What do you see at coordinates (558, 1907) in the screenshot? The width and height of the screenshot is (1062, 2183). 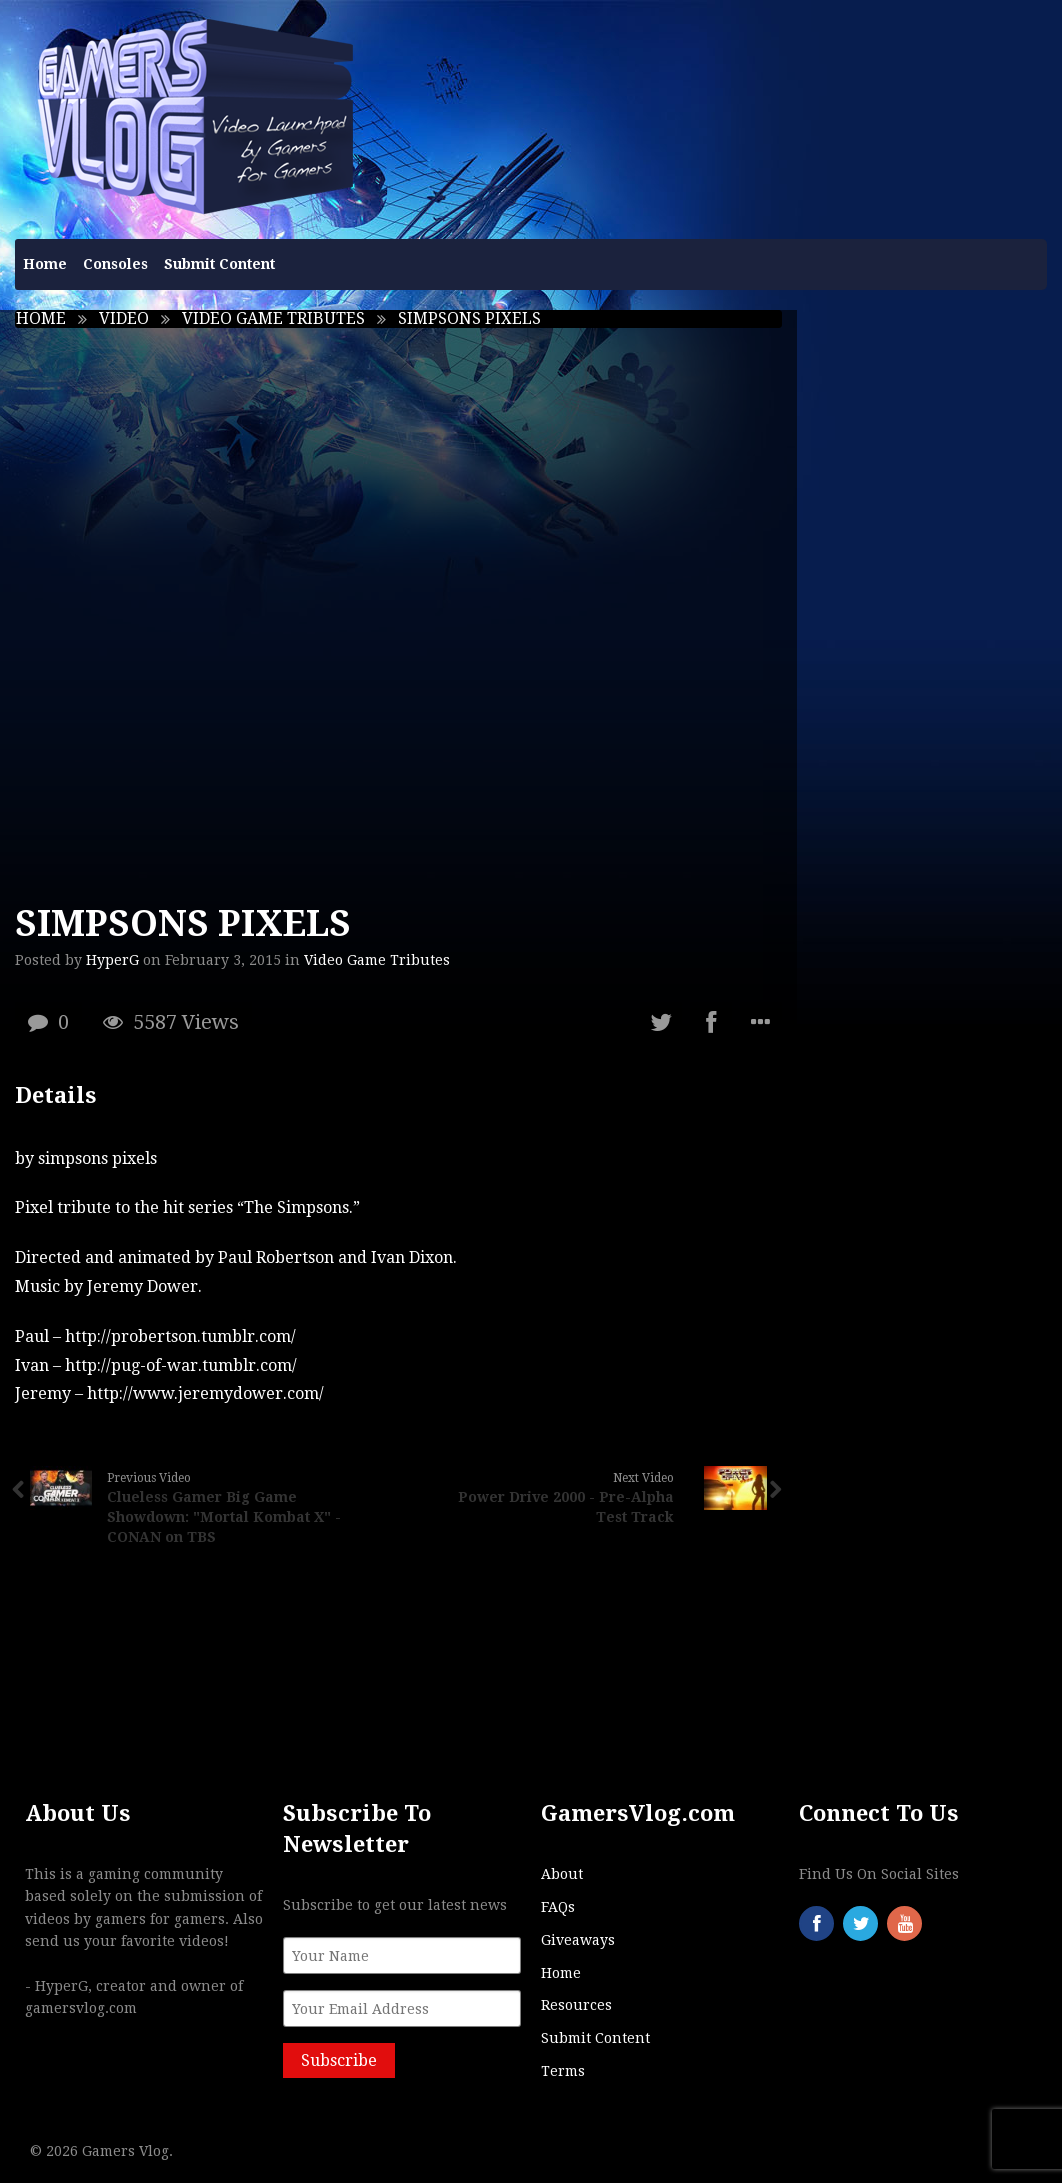 I see `FAQs` at bounding box center [558, 1907].